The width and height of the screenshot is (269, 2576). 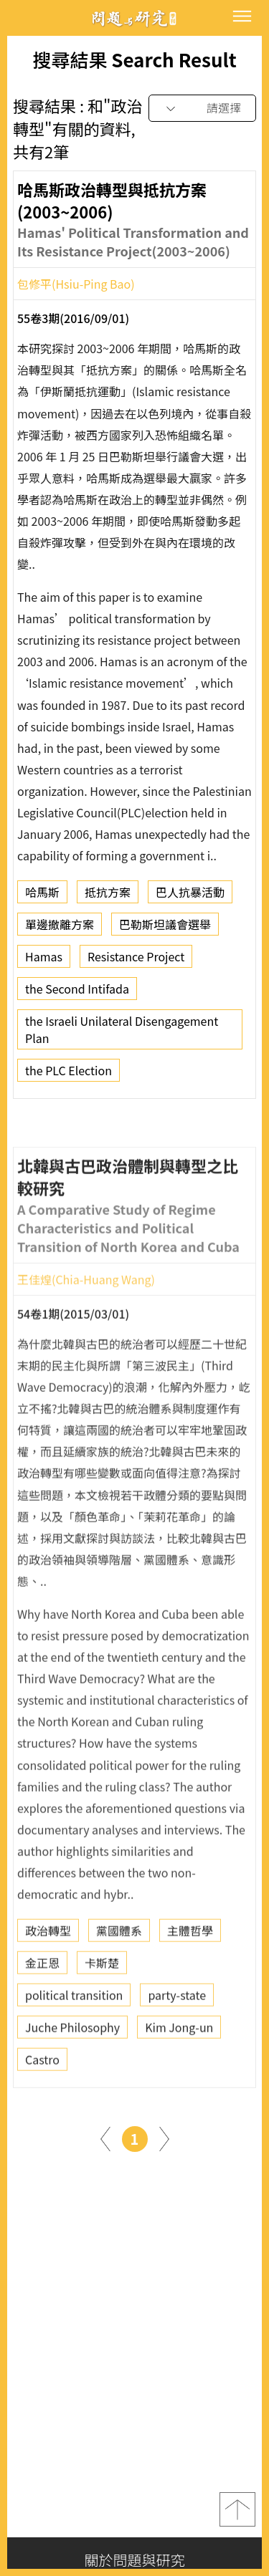 I want to click on 單邊撤離方案, so click(x=59, y=928).